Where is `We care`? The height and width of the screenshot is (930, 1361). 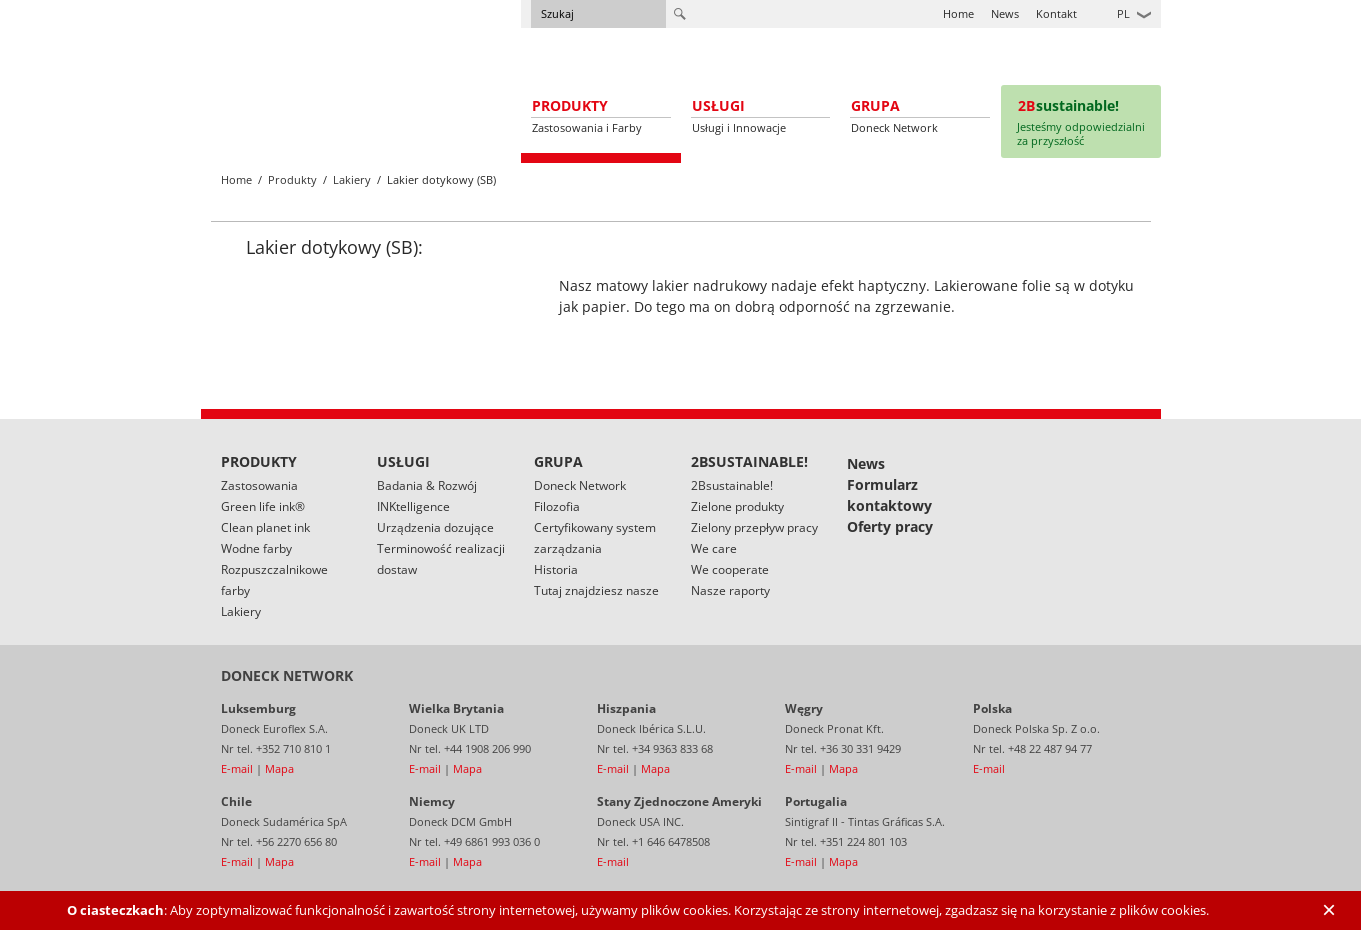
We care is located at coordinates (714, 548).